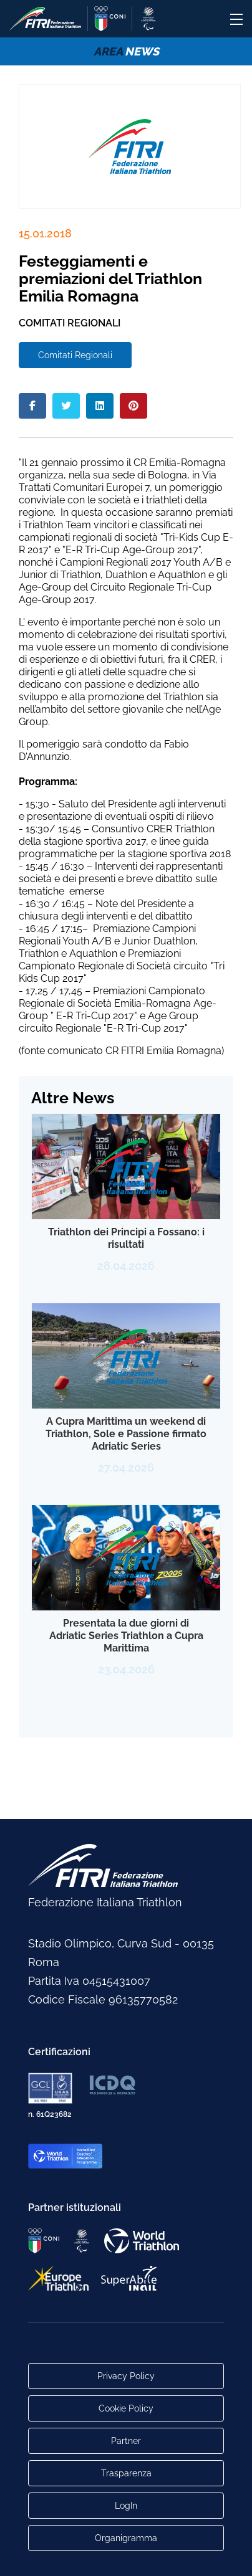  I want to click on Presentata la due giorni di Adriatic Series Triathlon a Cupra Marittima, so click(126, 1635).